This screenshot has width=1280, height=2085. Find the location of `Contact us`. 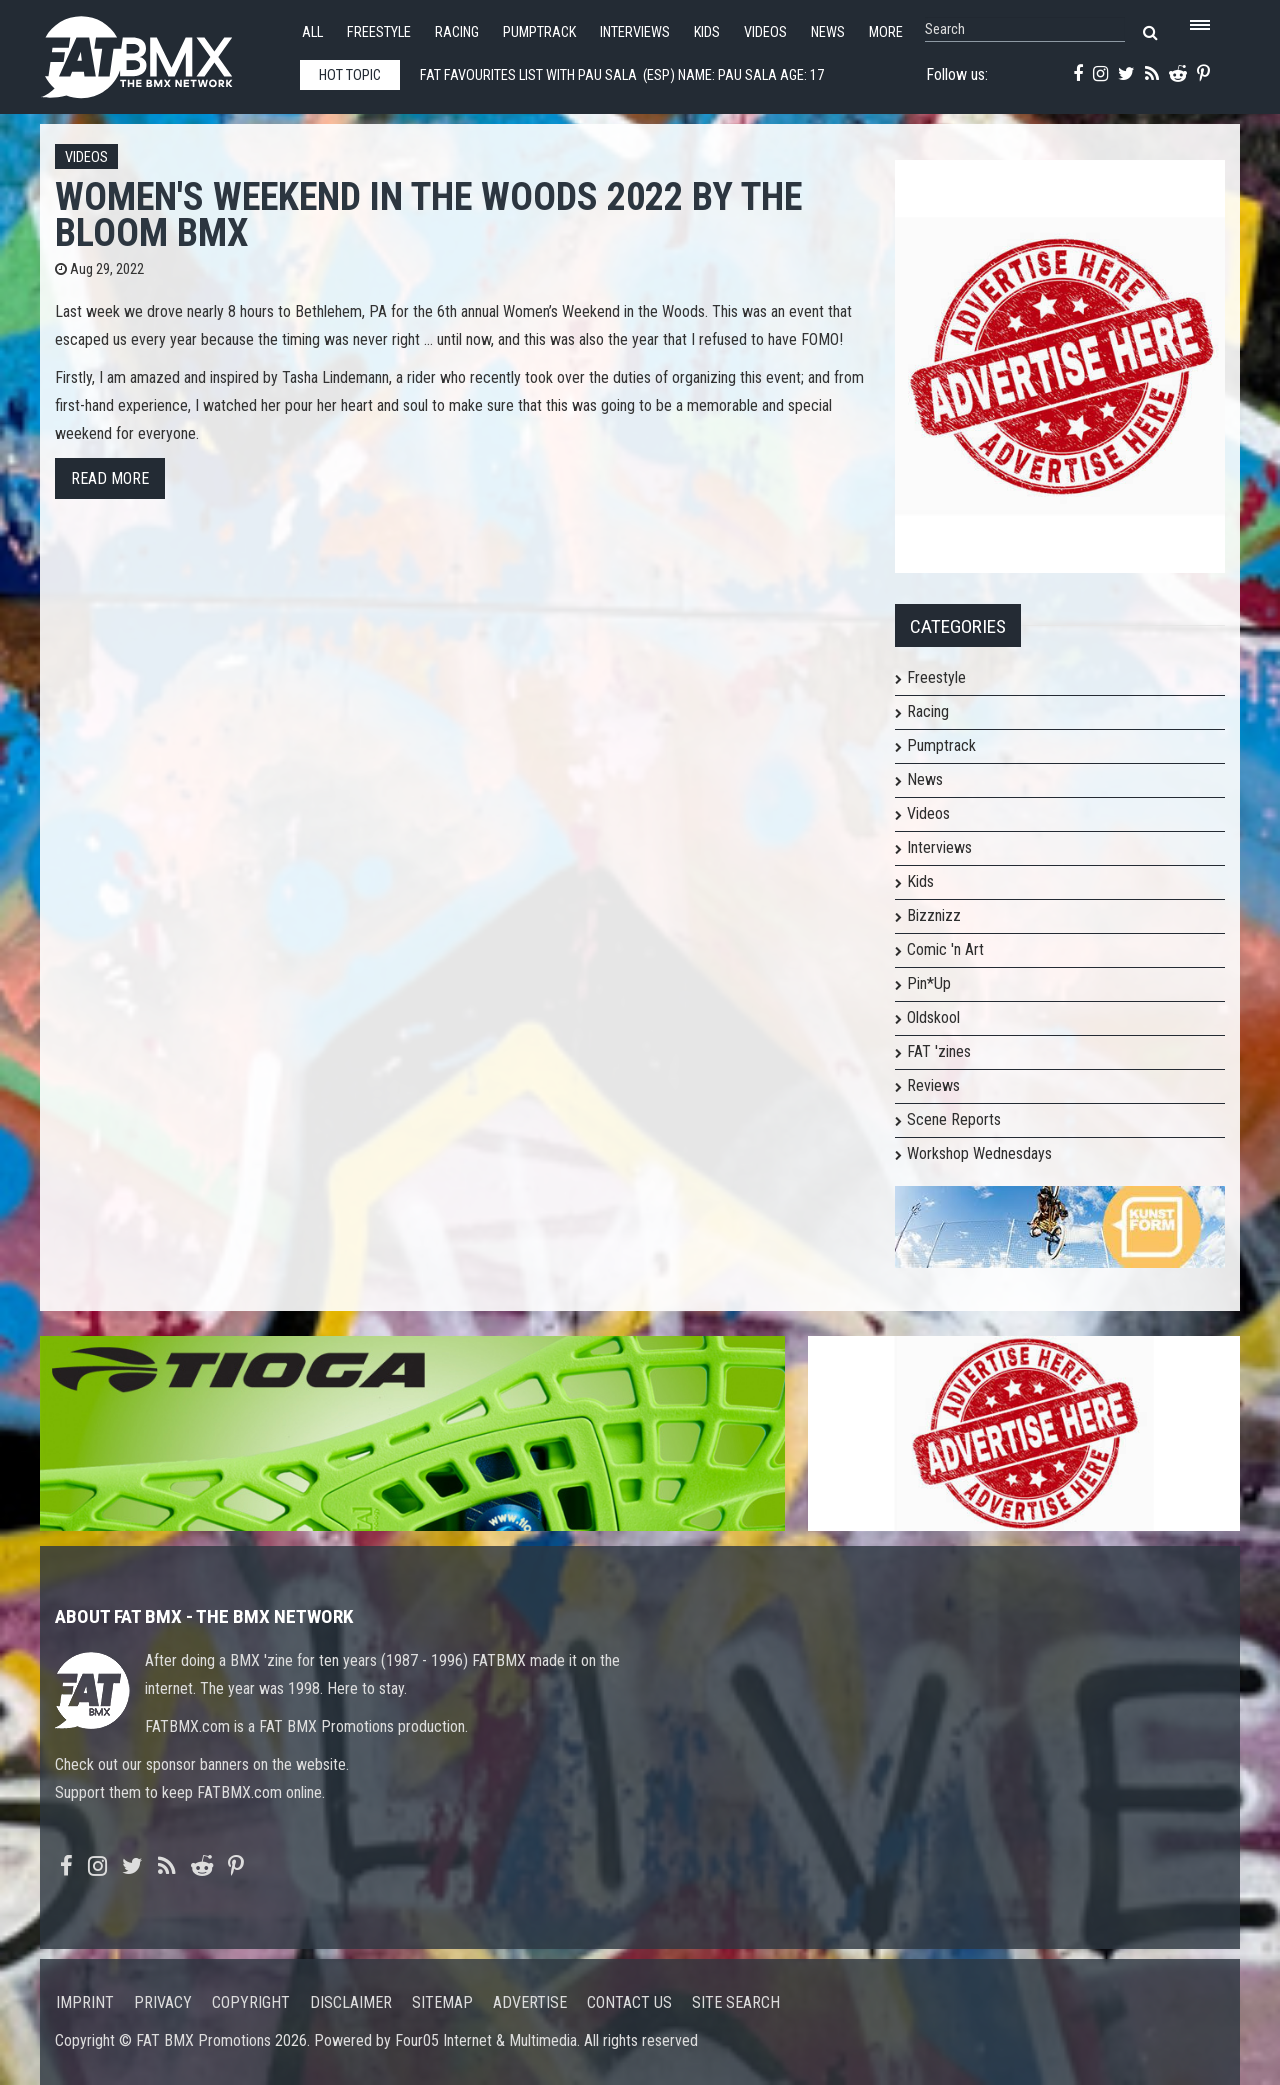

Contact us is located at coordinates (629, 2002).